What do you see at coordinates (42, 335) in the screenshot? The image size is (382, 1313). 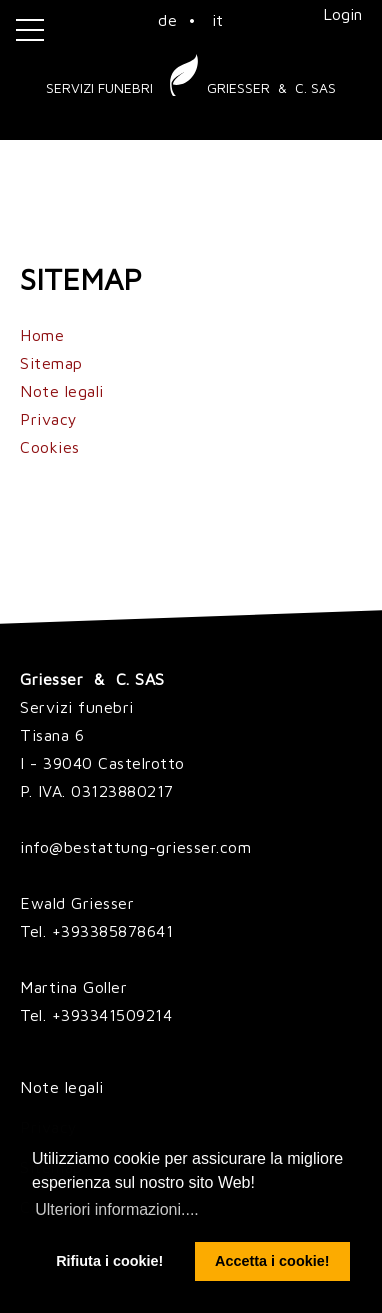 I see `Home` at bounding box center [42, 335].